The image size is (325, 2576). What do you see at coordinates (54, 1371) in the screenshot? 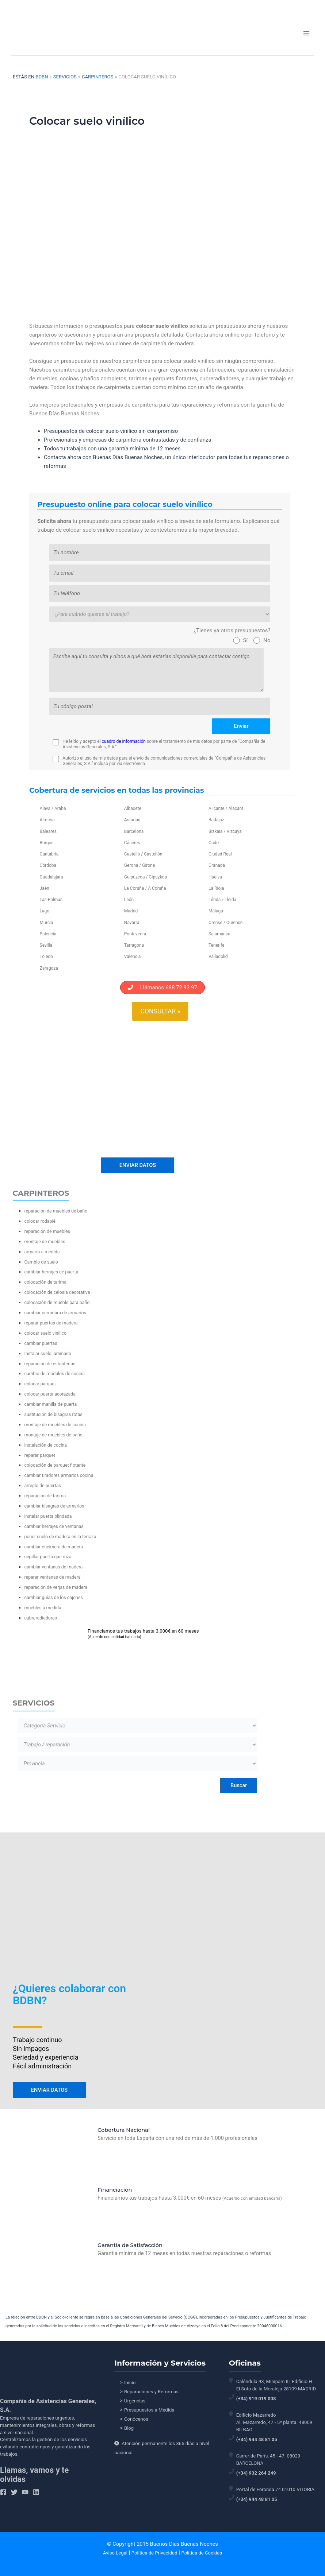
I see `cambio de módulos de cocina` at bounding box center [54, 1371].